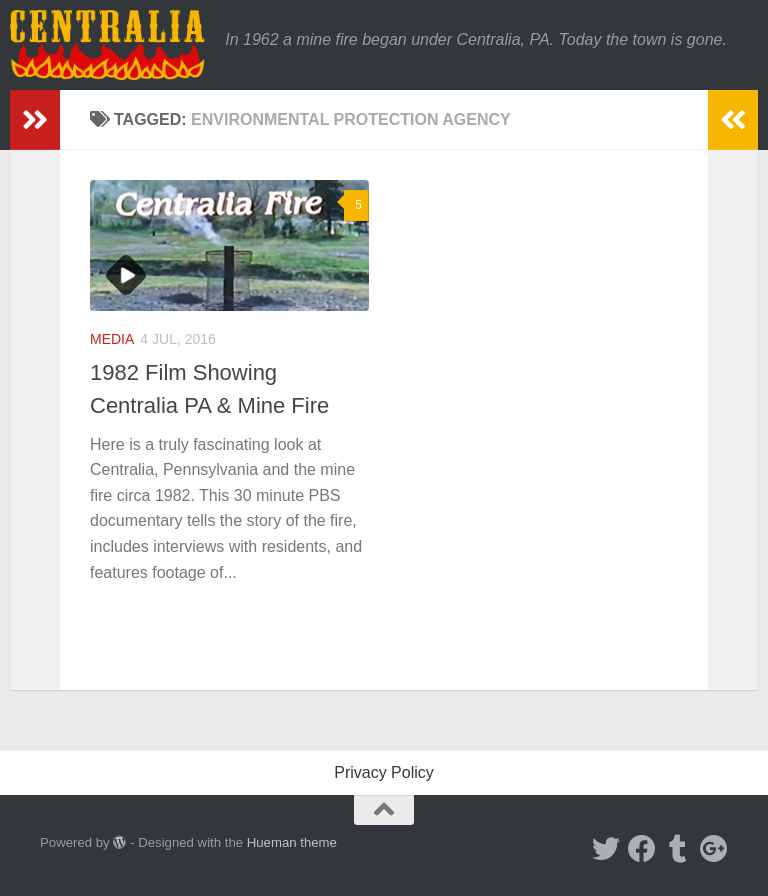 The image size is (768, 896). What do you see at coordinates (606, 849) in the screenshot?
I see `[Twitter]` at bounding box center [606, 849].